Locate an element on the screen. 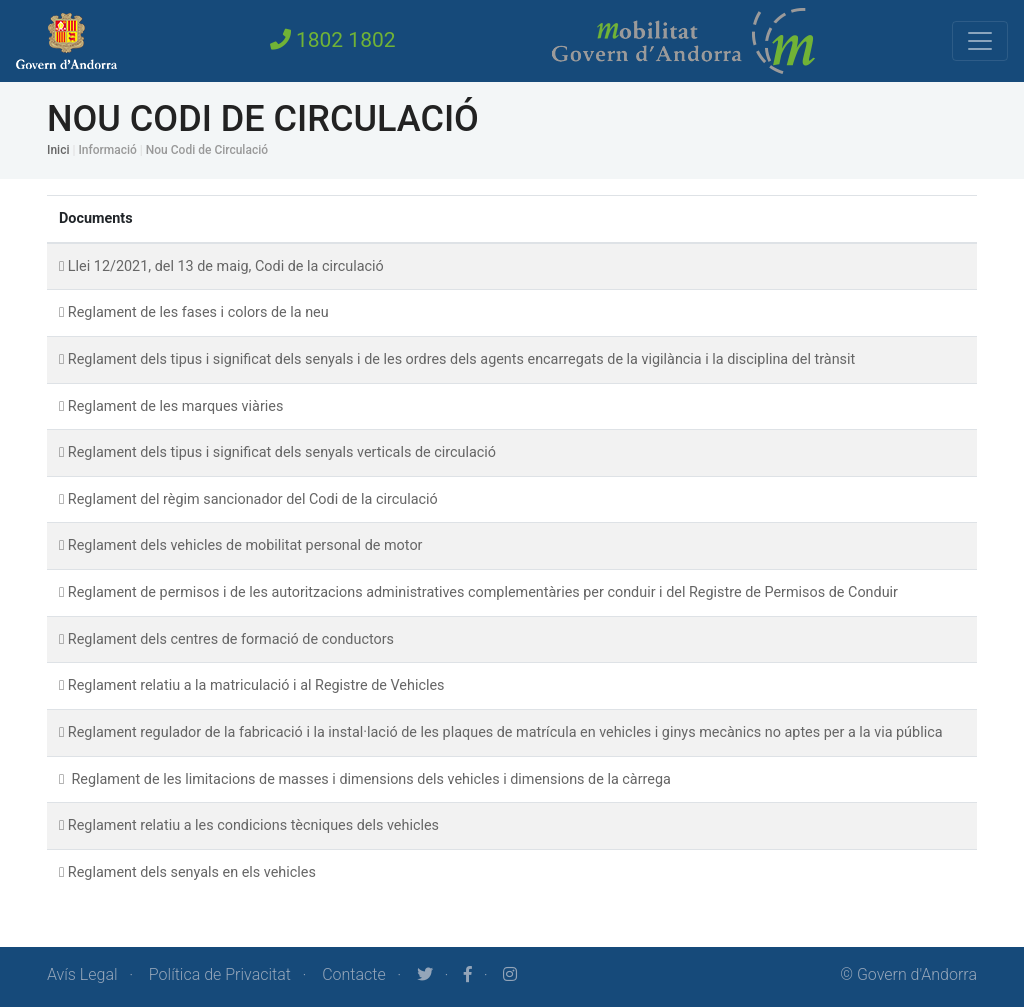 This screenshot has width=1024, height=1007. Política de Privacitat is located at coordinates (220, 974).